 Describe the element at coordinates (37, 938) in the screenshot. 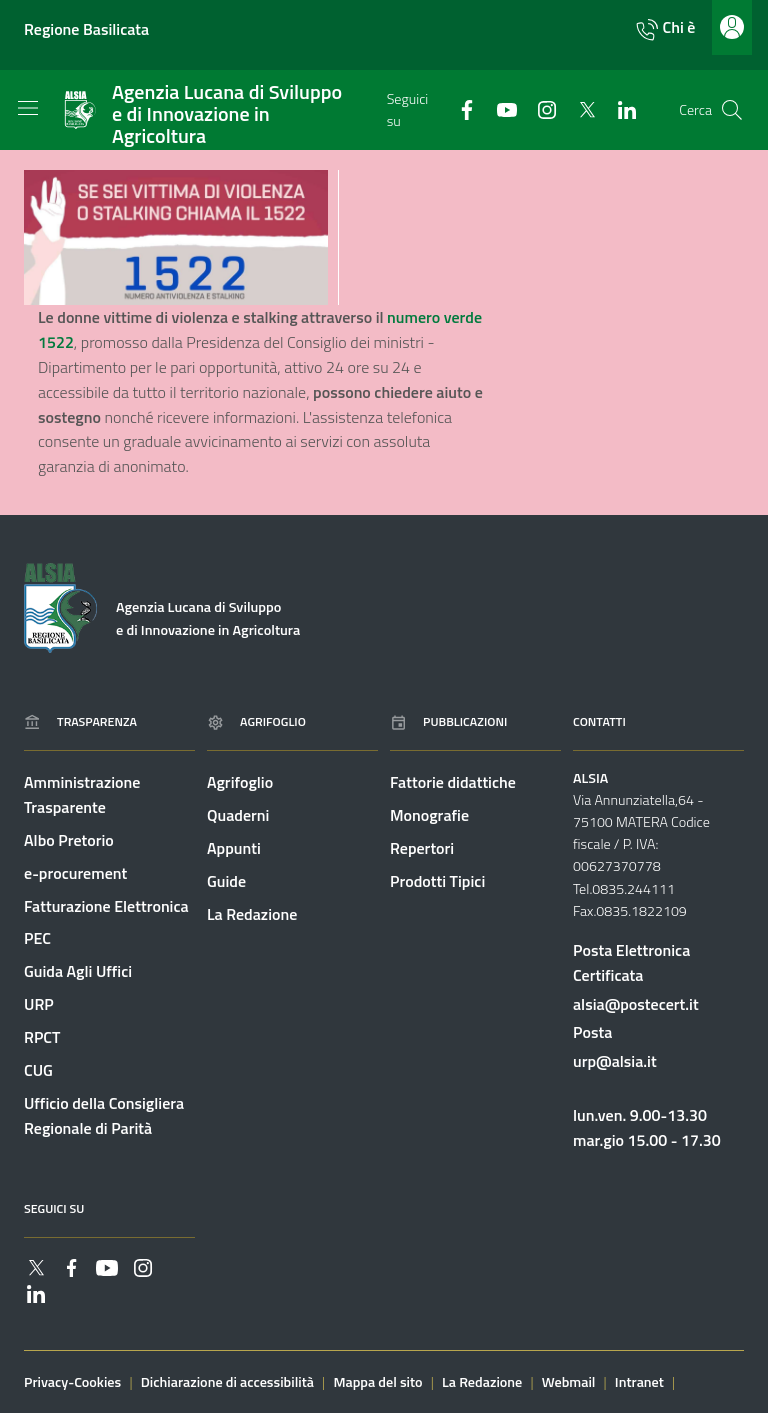

I see `PEC` at that location.